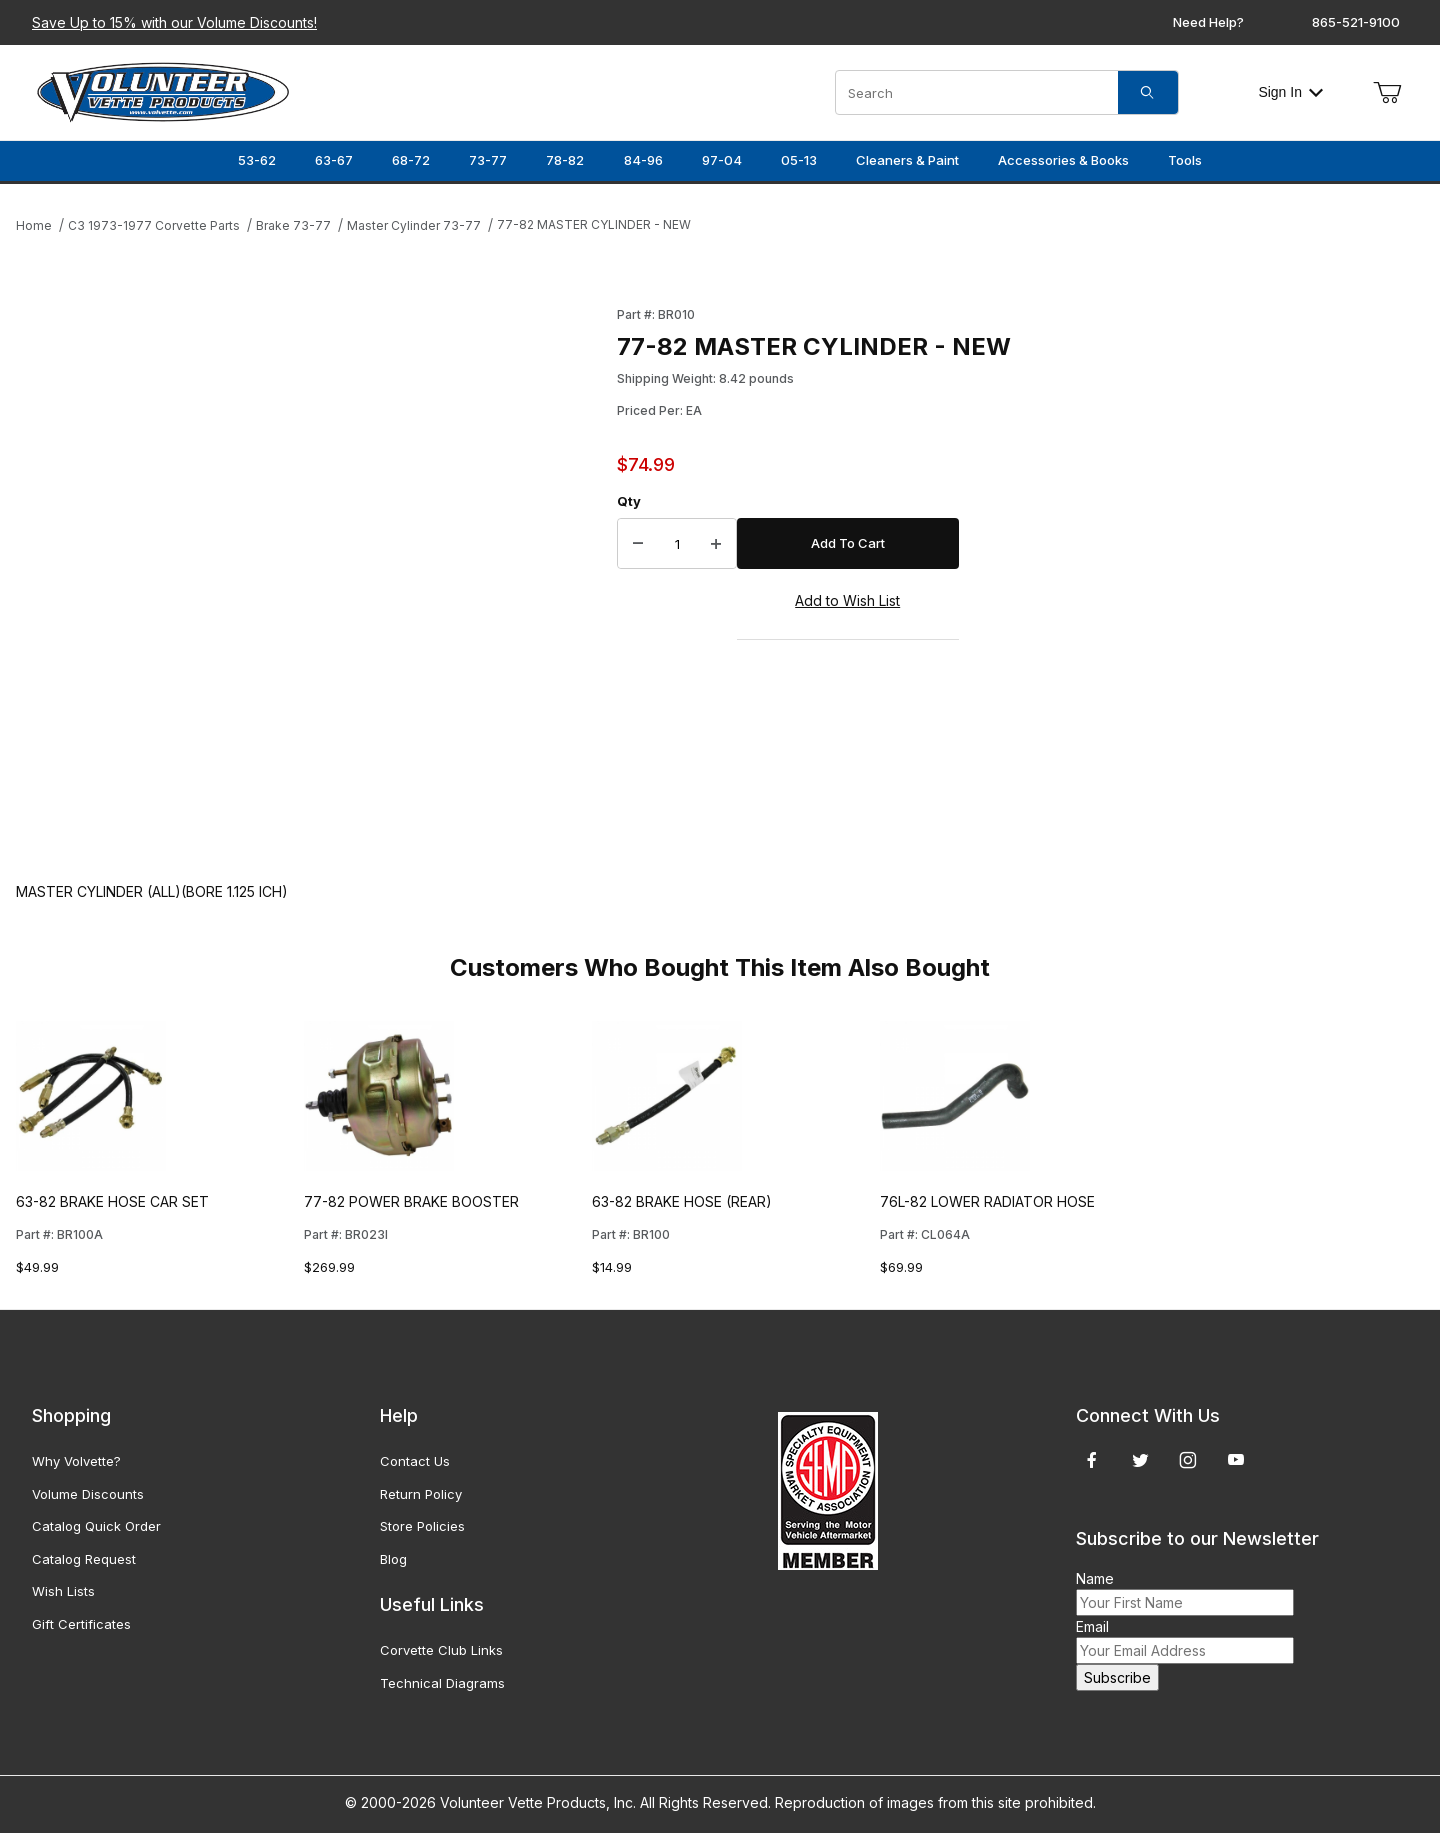  What do you see at coordinates (415, 1461) in the screenshot?
I see `Contact Us` at bounding box center [415, 1461].